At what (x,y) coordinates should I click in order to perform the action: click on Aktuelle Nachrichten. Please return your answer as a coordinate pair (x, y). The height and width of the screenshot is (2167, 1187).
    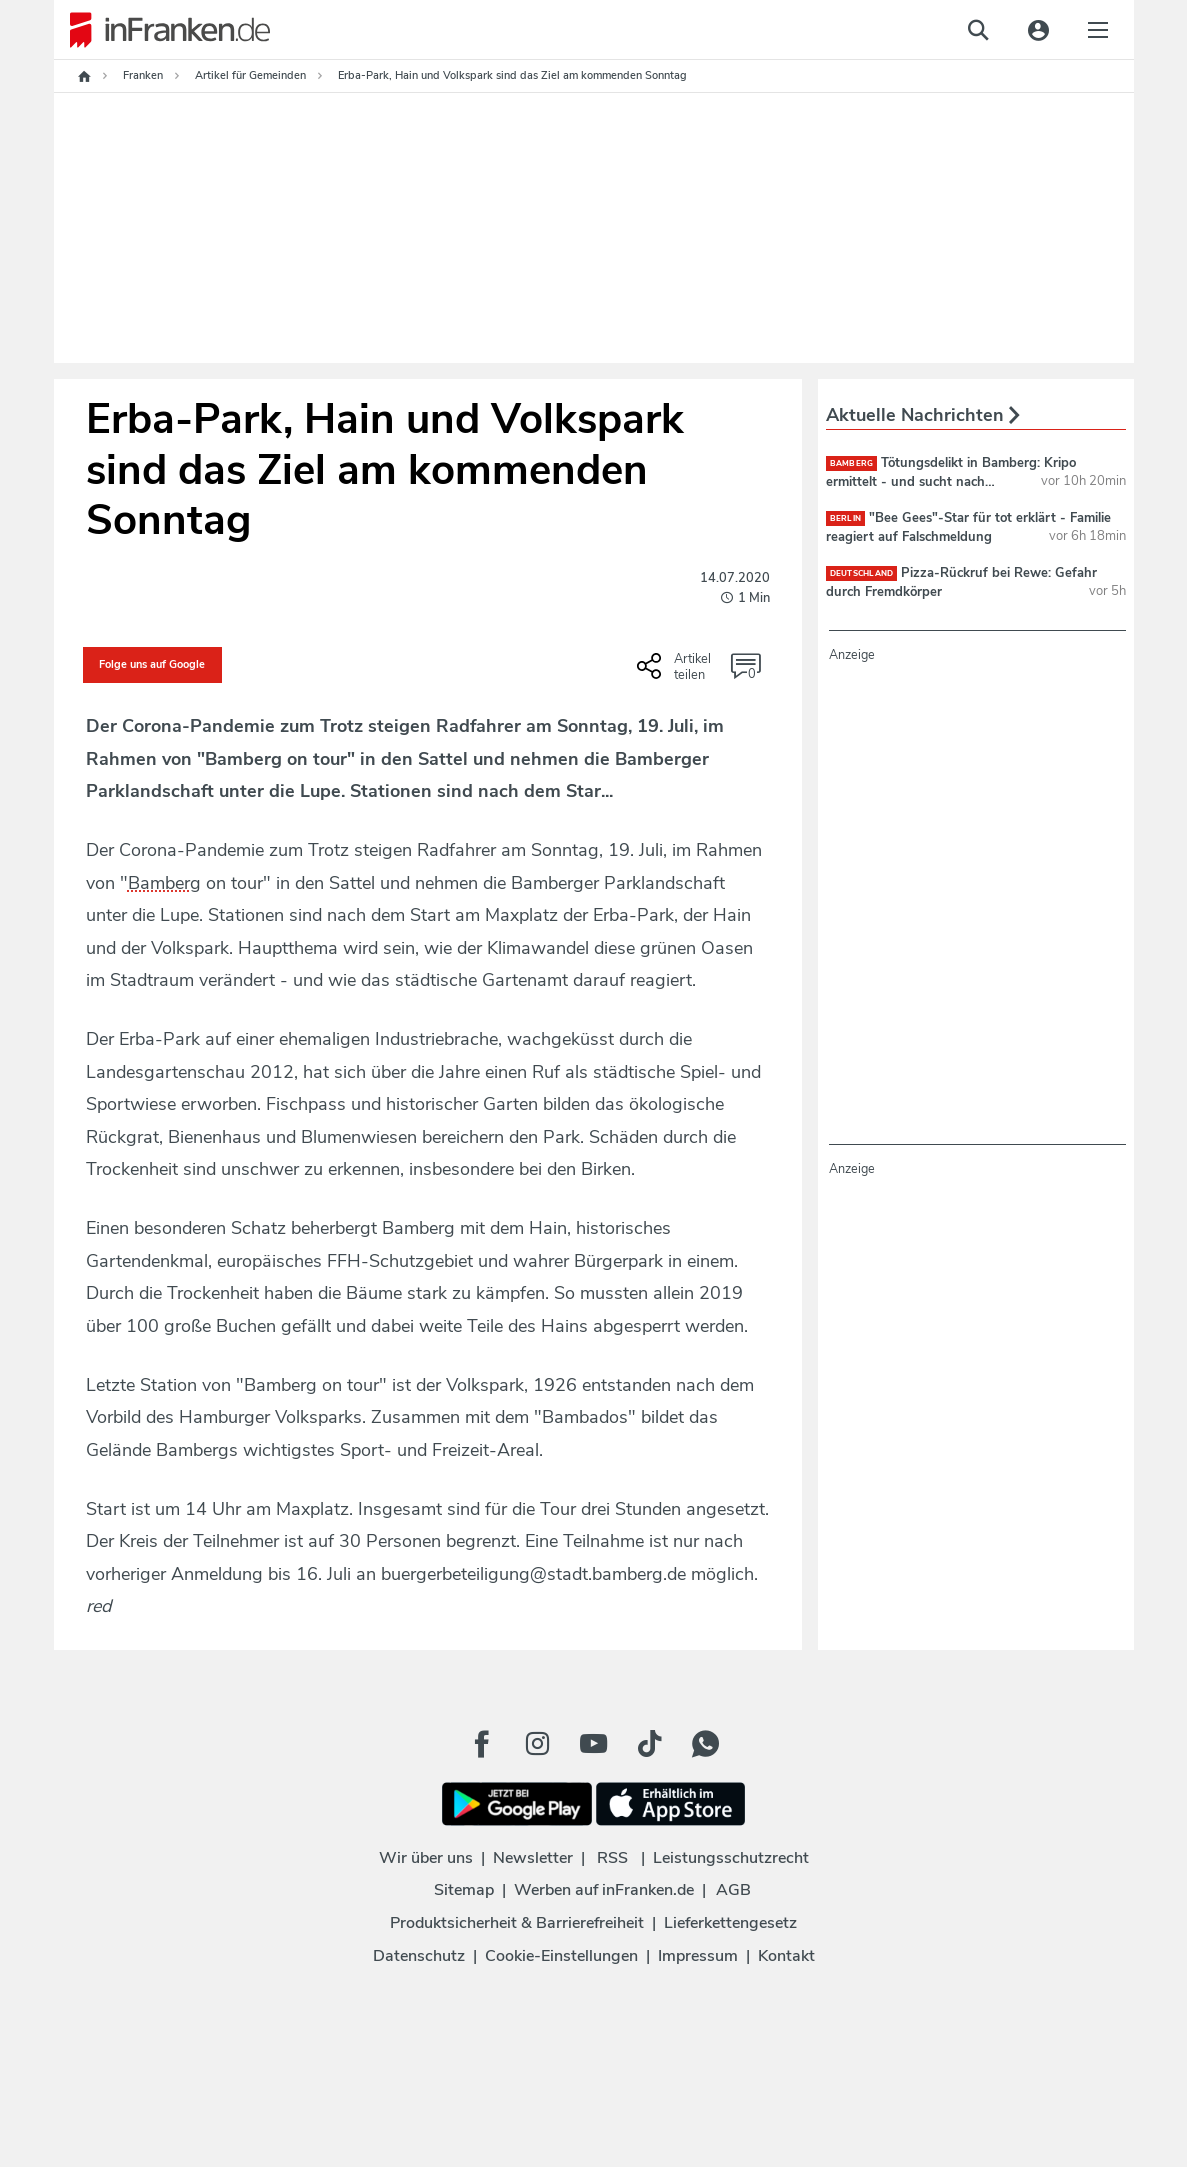
    Looking at the image, I should click on (923, 415).